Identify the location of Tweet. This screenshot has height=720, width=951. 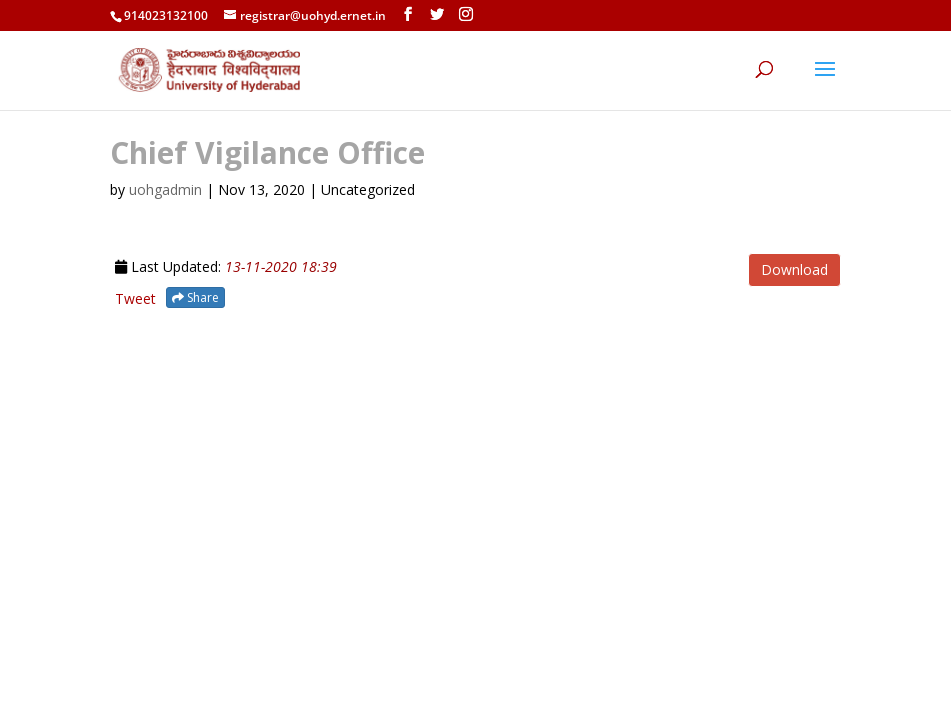
(135, 298).